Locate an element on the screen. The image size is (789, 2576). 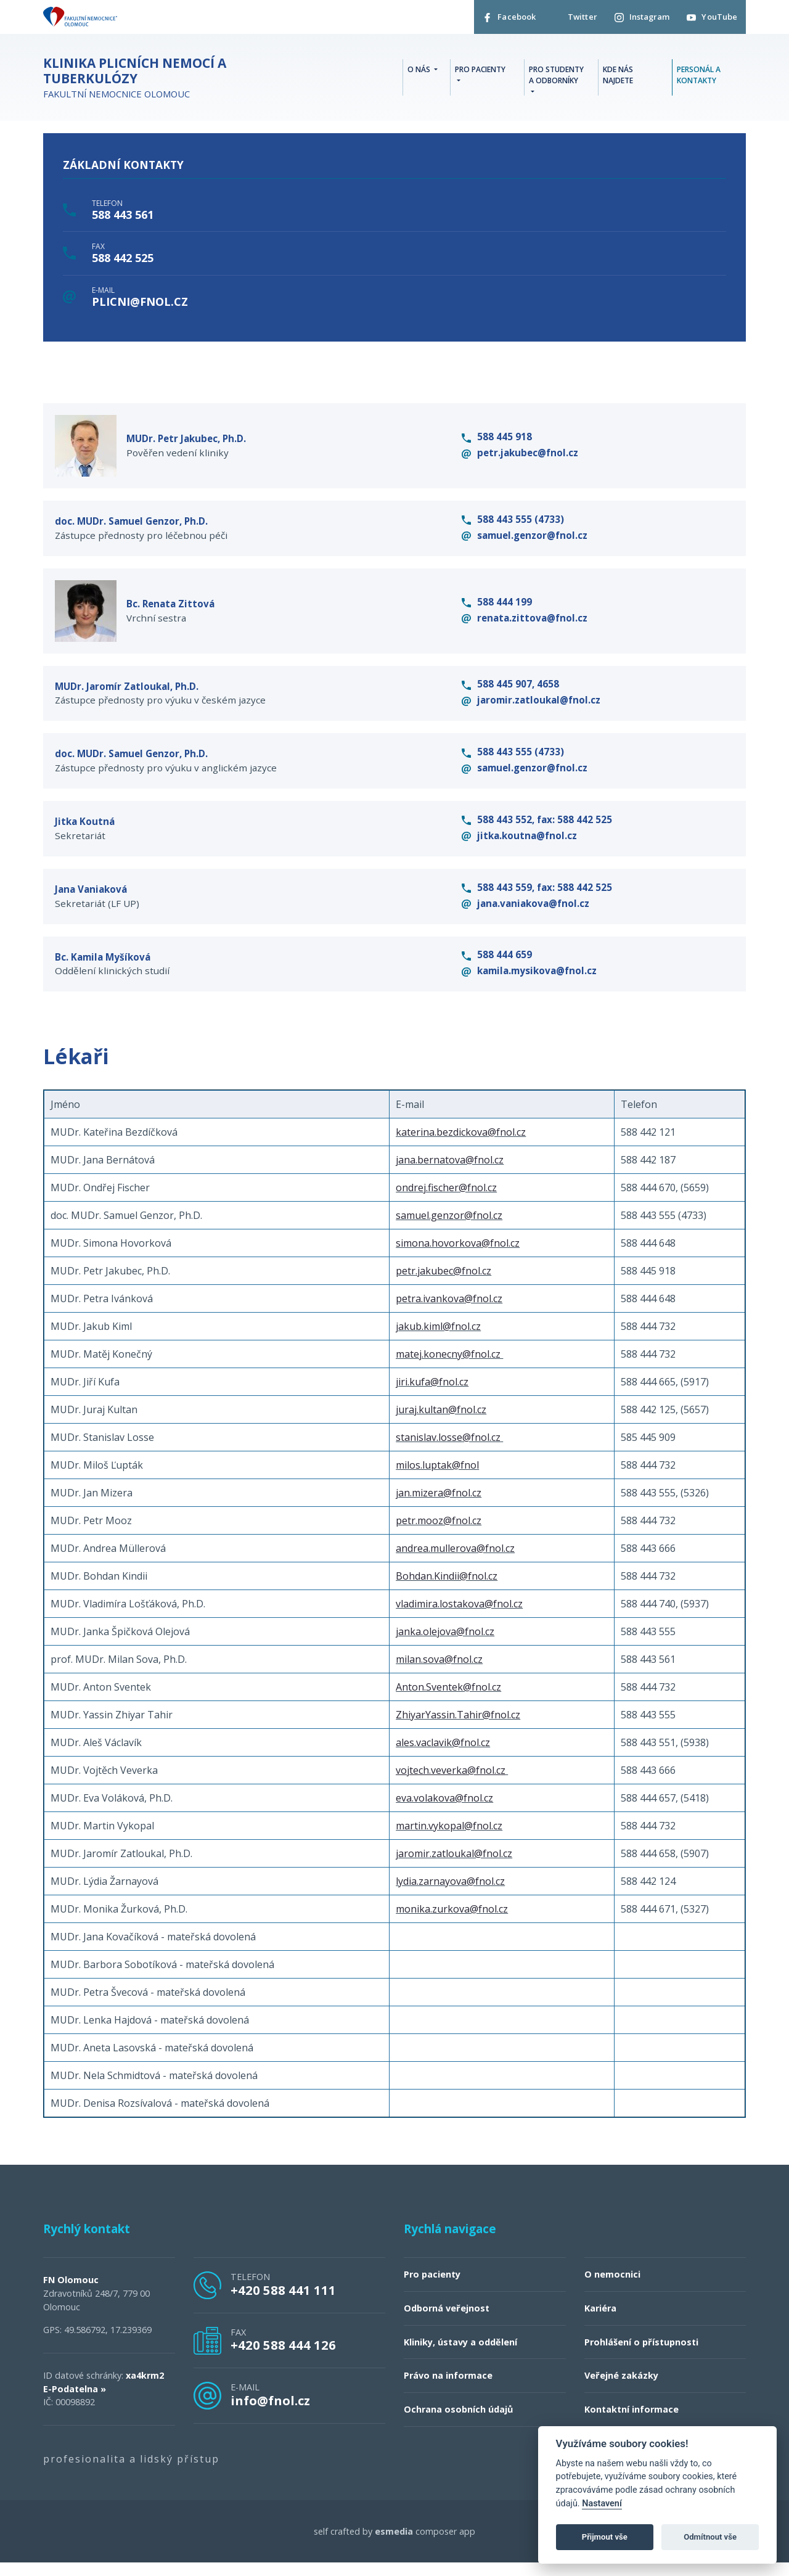
vladimira.lostakova@fnol.cz is located at coordinates (459, 1617).